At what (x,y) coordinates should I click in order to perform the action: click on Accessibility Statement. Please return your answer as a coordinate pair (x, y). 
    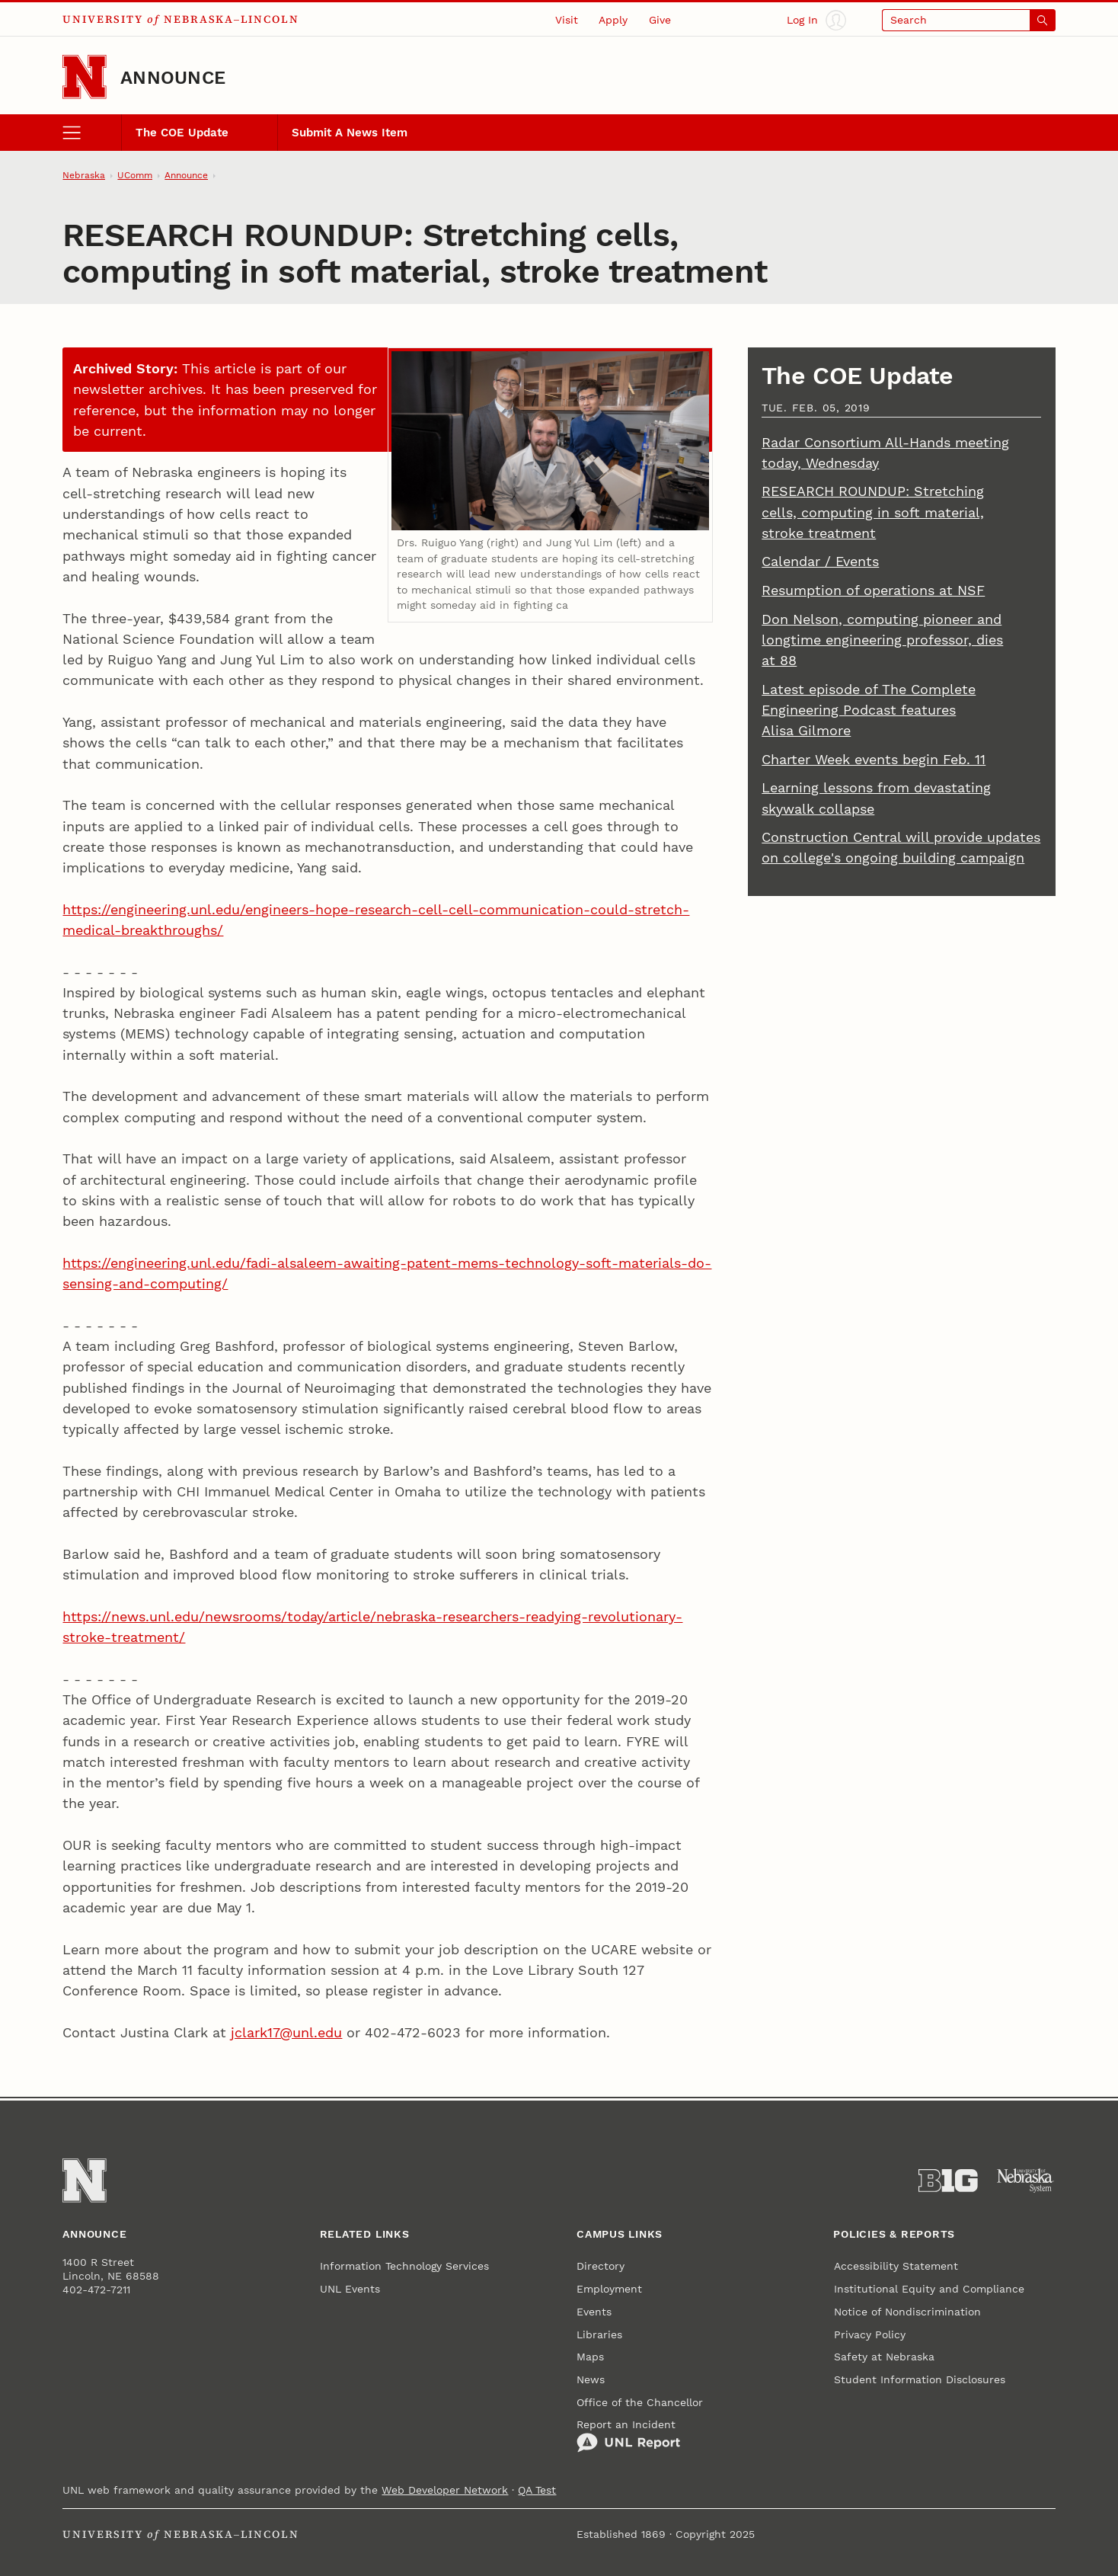
    Looking at the image, I should click on (896, 2266).